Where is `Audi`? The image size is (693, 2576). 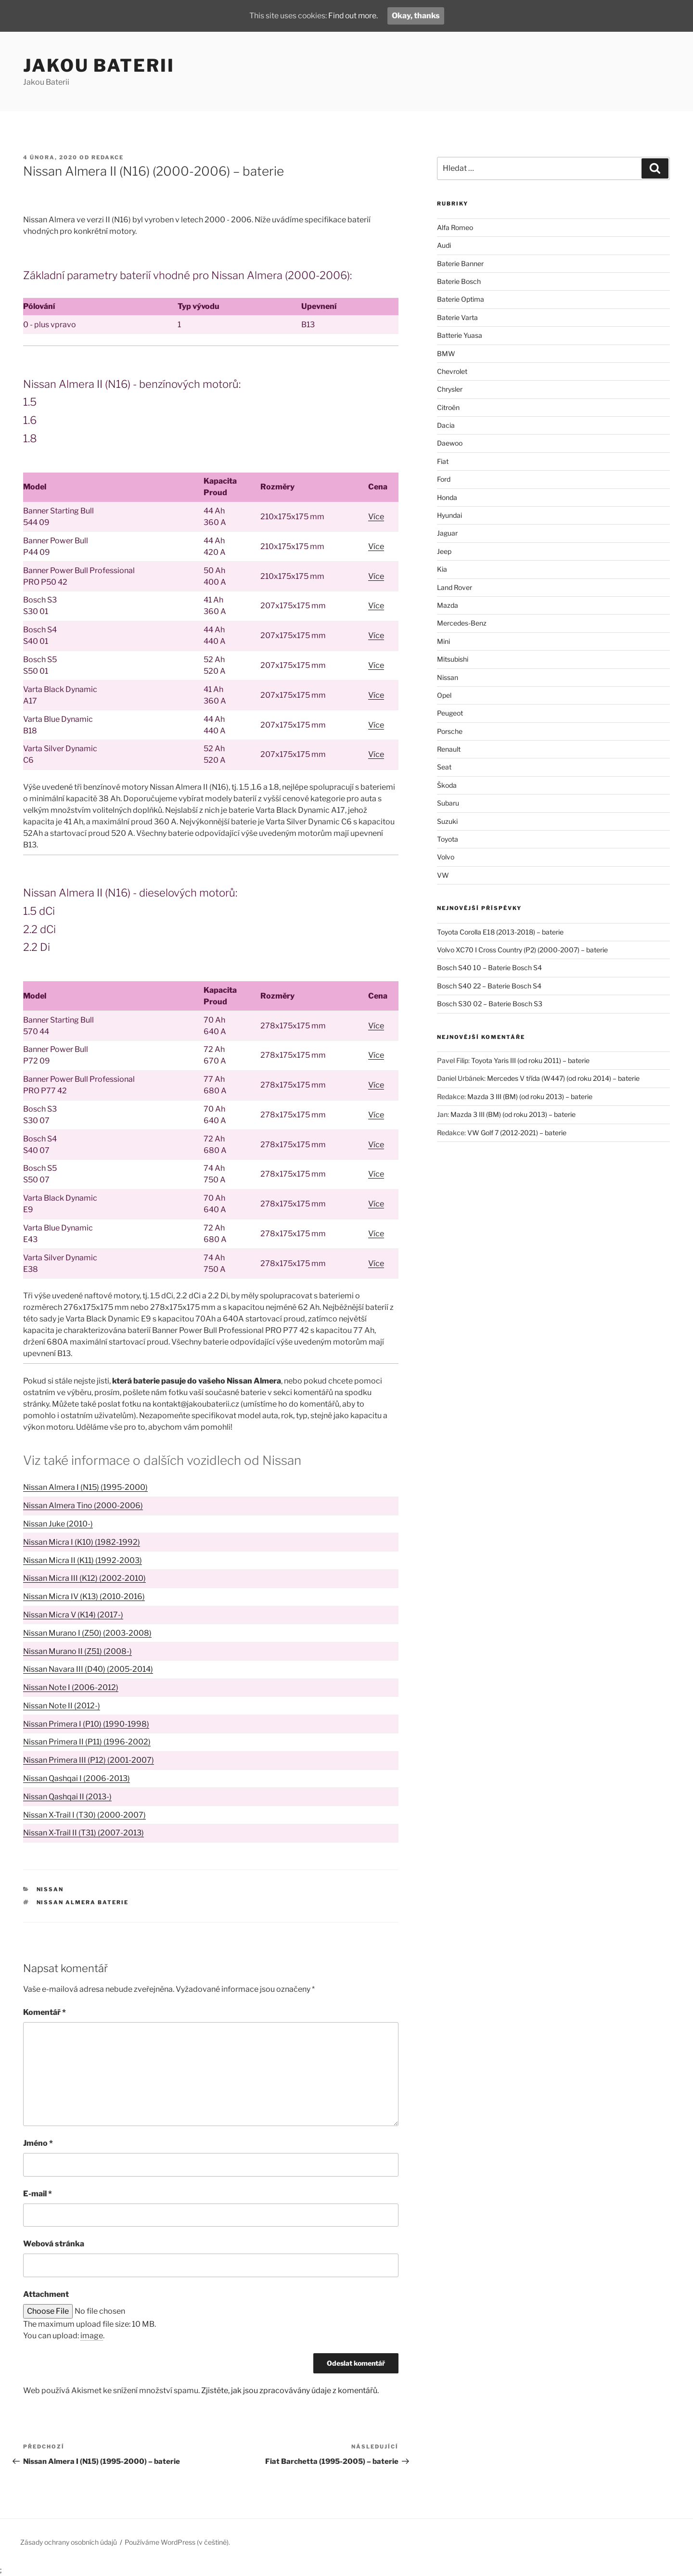 Audi is located at coordinates (444, 245).